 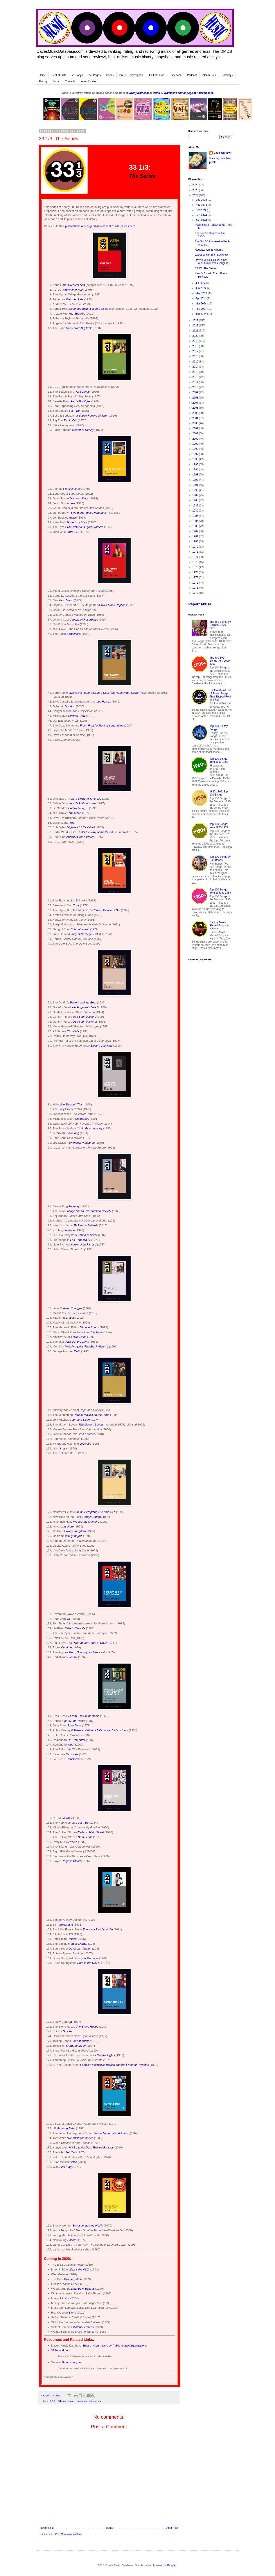 What do you see at coordinates (70, 420) in the screenshot?
I see `Radio City` at bounding box center [70, 420].